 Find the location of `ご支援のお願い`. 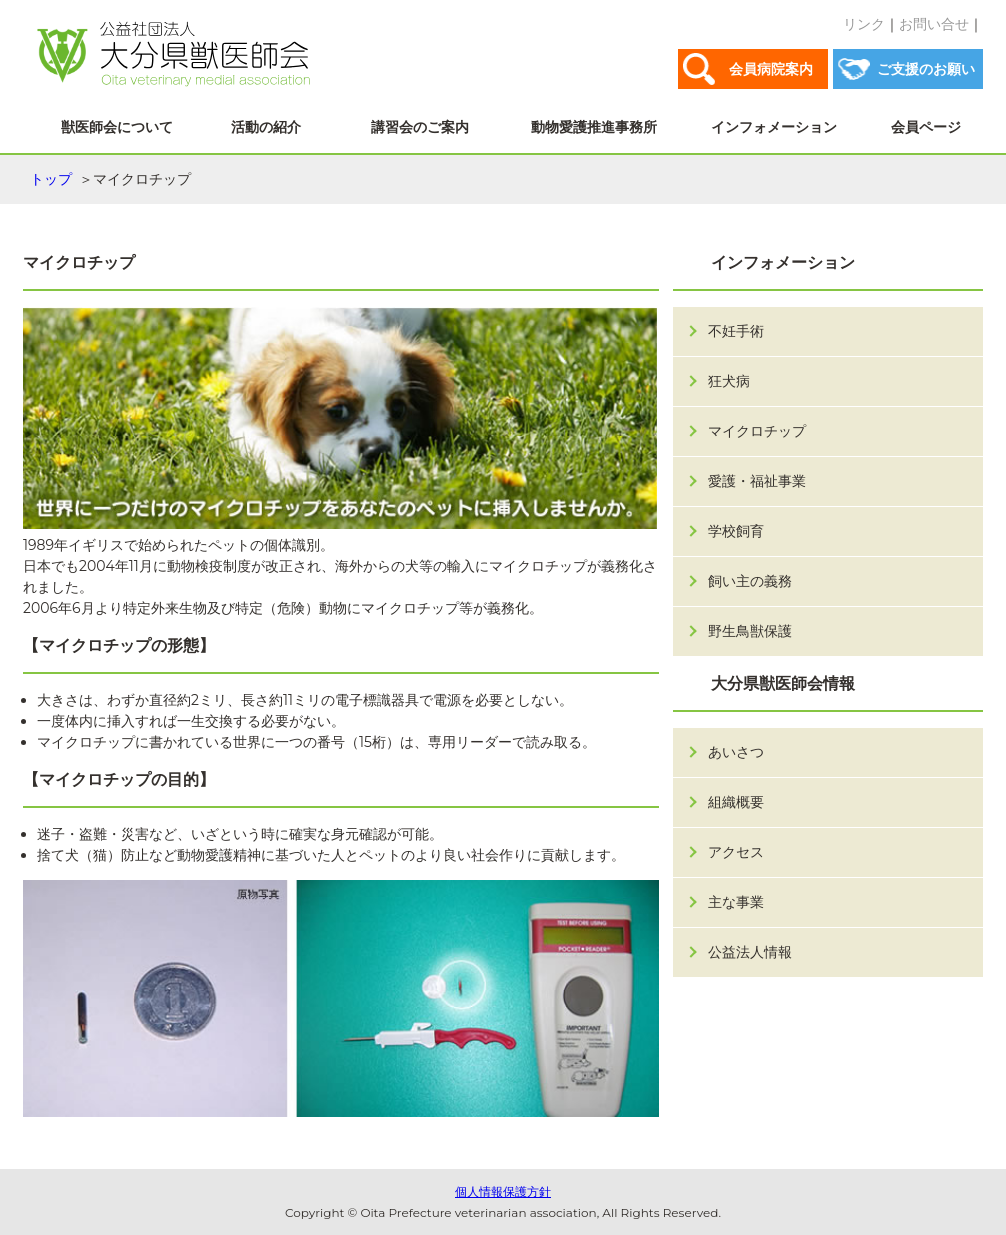

ご支援のお願い is located at coordinates (926, 69).